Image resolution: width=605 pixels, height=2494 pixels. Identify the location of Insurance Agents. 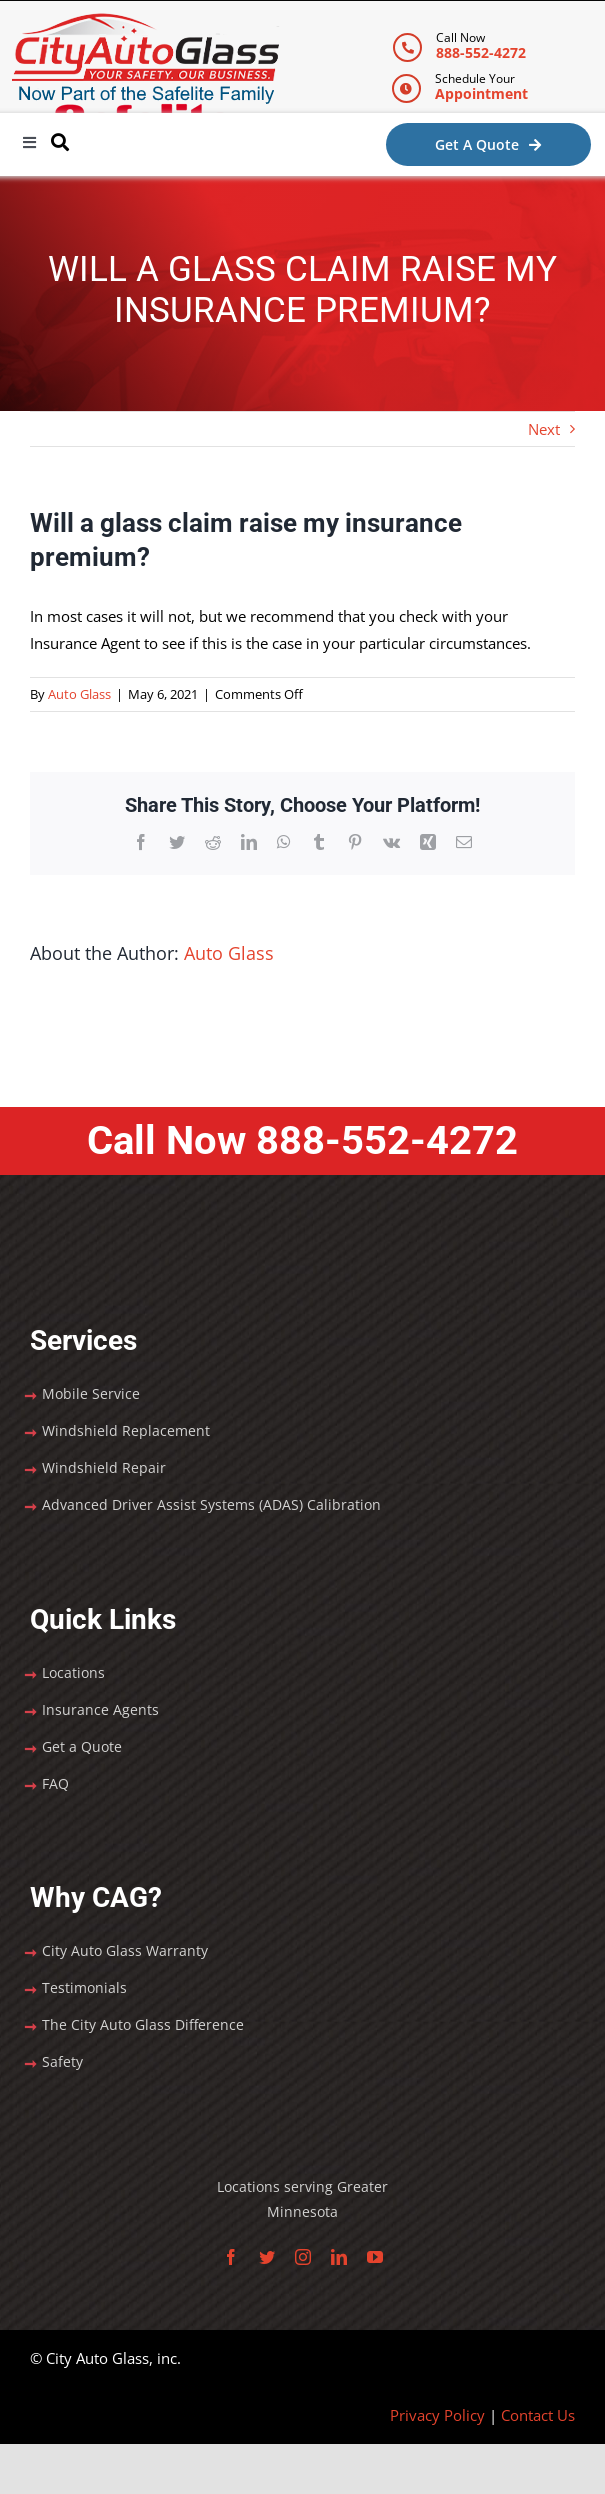
(100, 1709).